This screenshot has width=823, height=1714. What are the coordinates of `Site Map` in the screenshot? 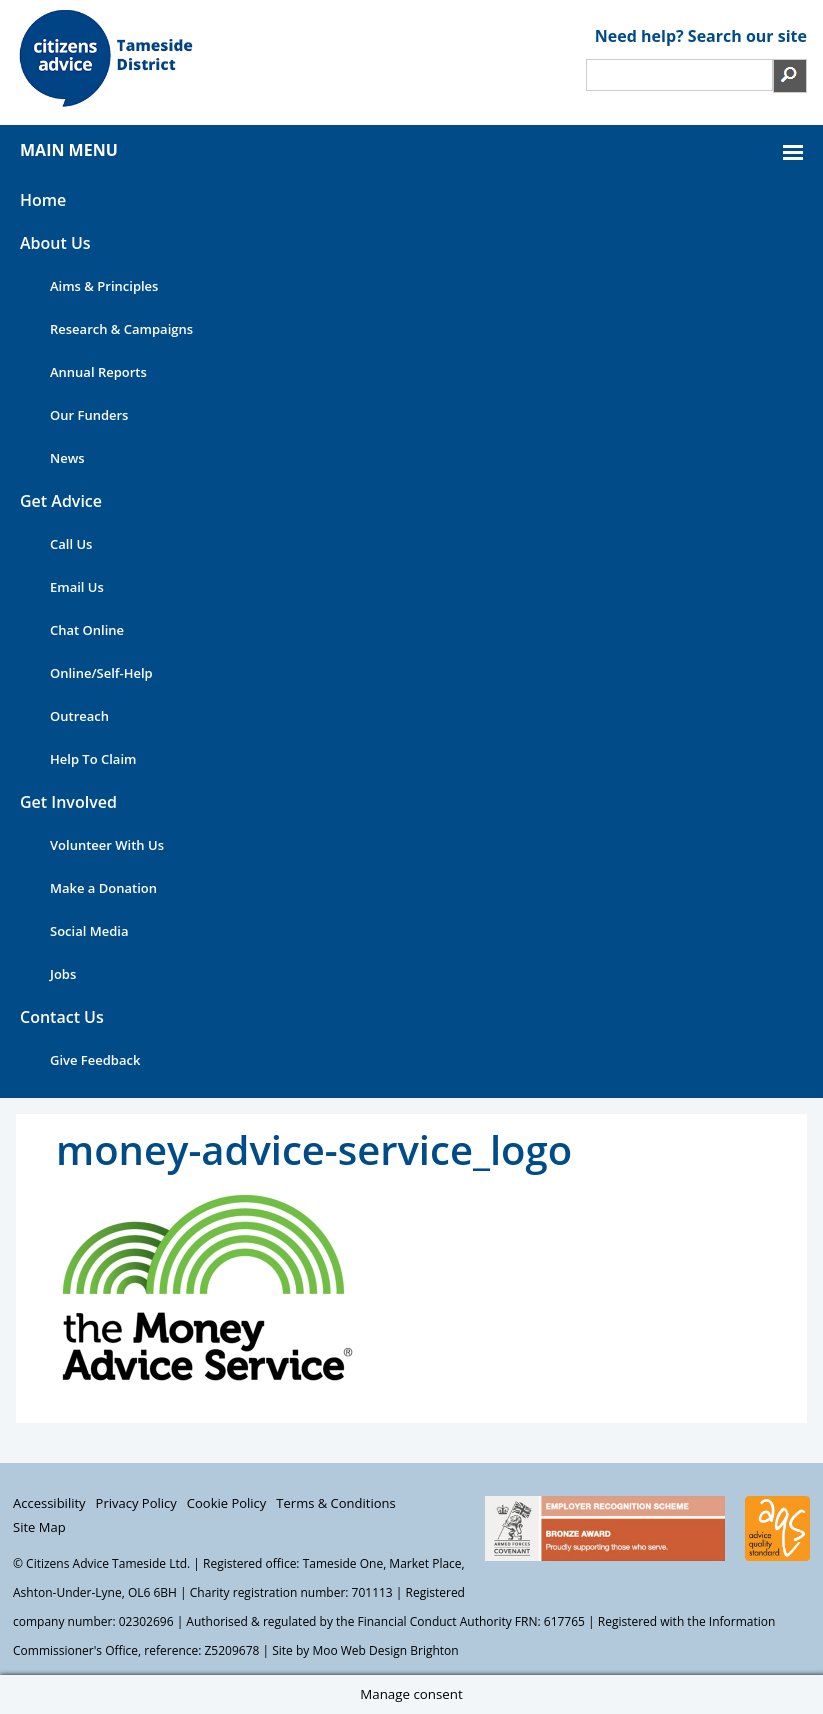 It's located at (39, 1527).